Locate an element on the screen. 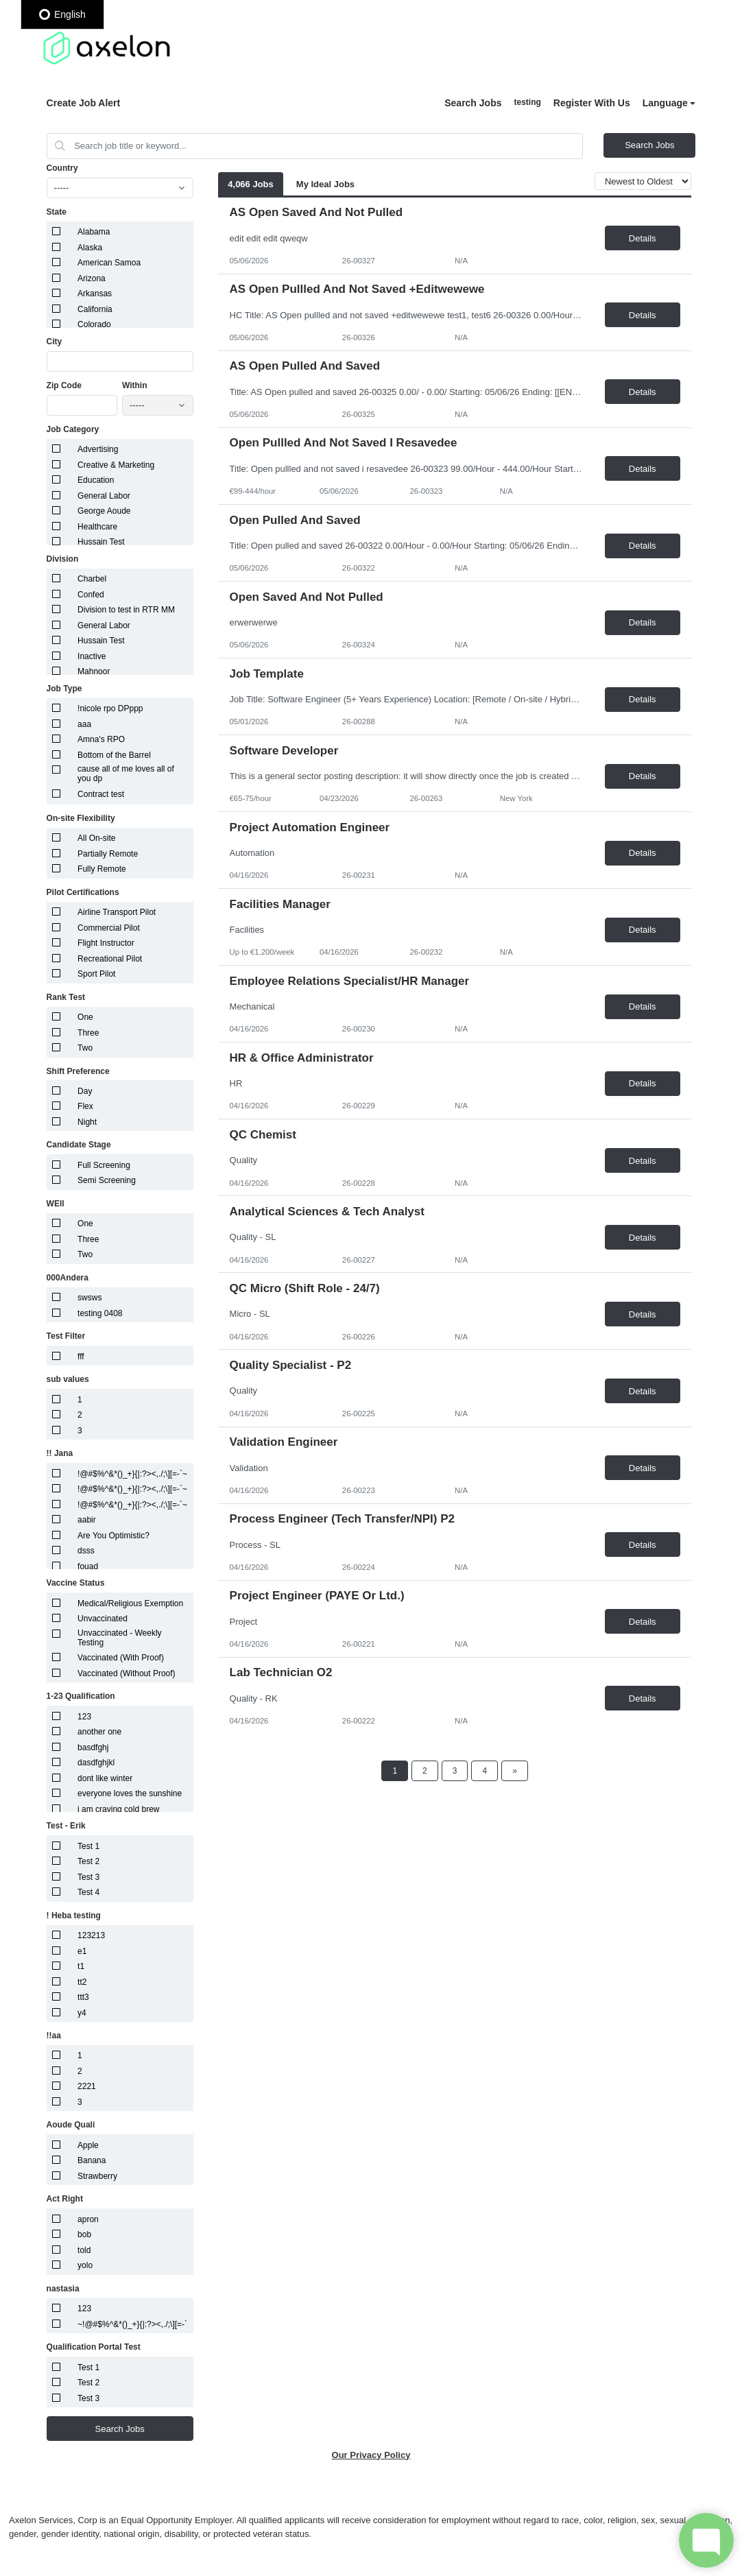 Image resolution: width=742 pixels, height=2576 pixels. Aoude Quali is located at coordinates (71, 2125).